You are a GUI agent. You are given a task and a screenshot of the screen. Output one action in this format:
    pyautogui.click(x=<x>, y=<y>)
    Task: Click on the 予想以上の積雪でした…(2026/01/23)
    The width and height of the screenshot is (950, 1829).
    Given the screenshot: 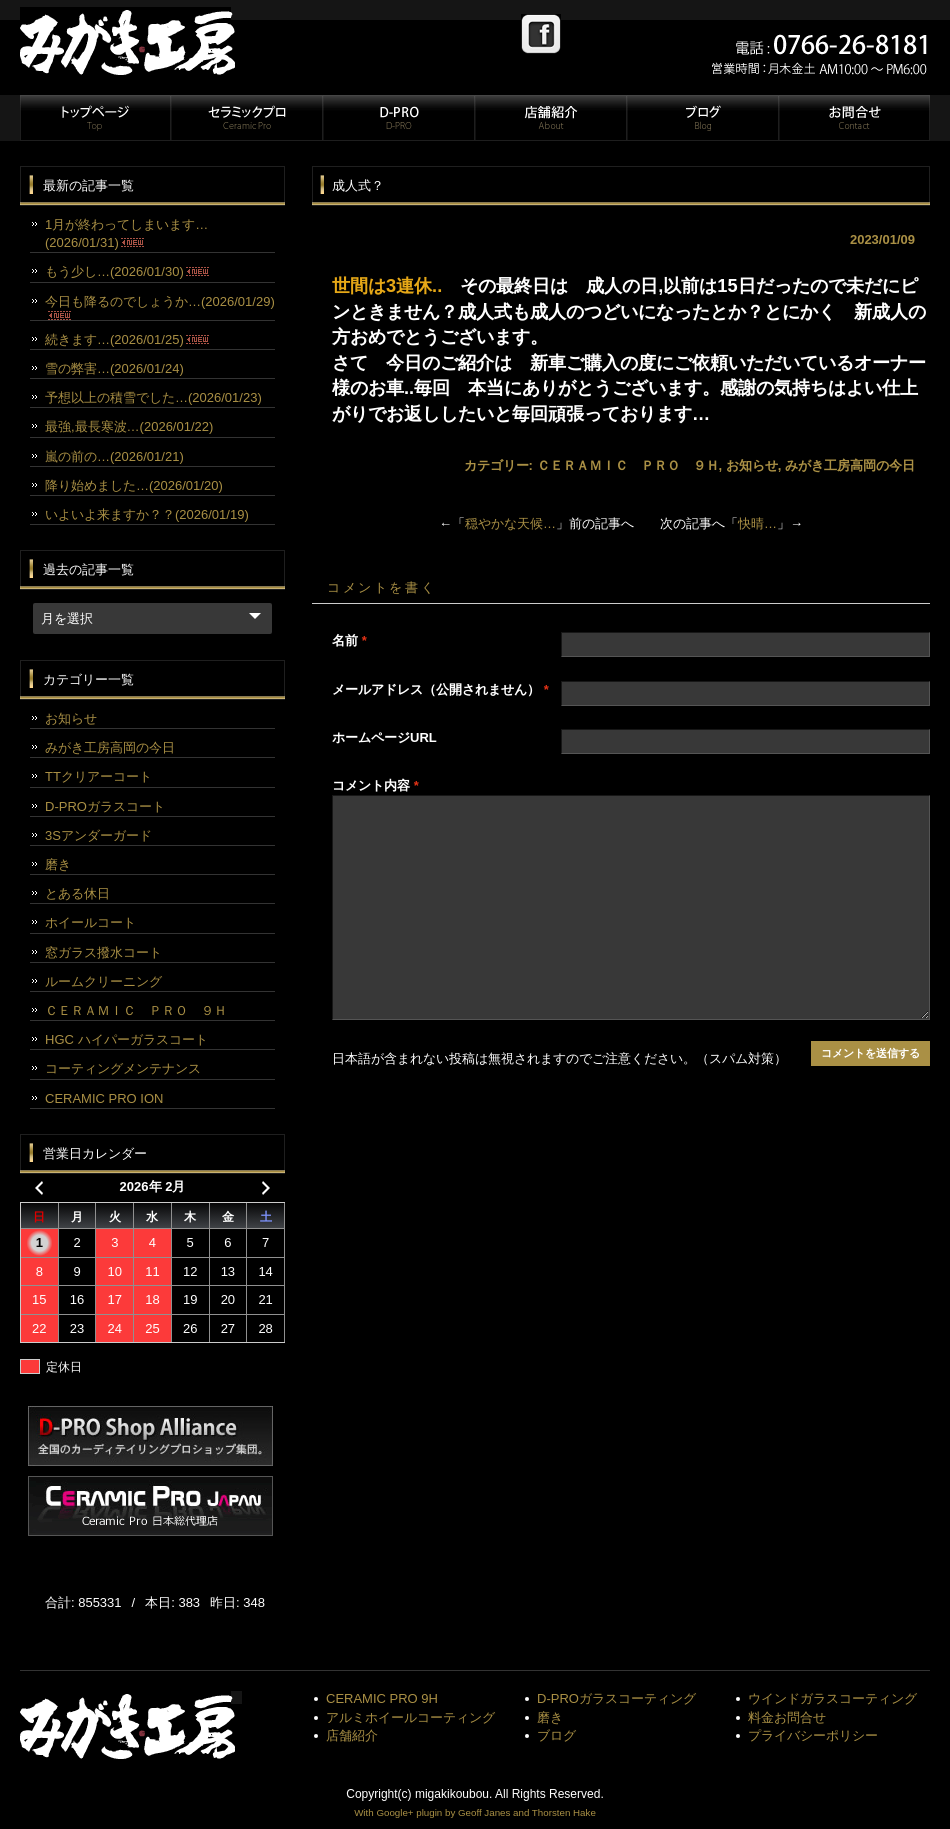 What is the action you would take?
    pyautogui.click(x=153, y=397)
    